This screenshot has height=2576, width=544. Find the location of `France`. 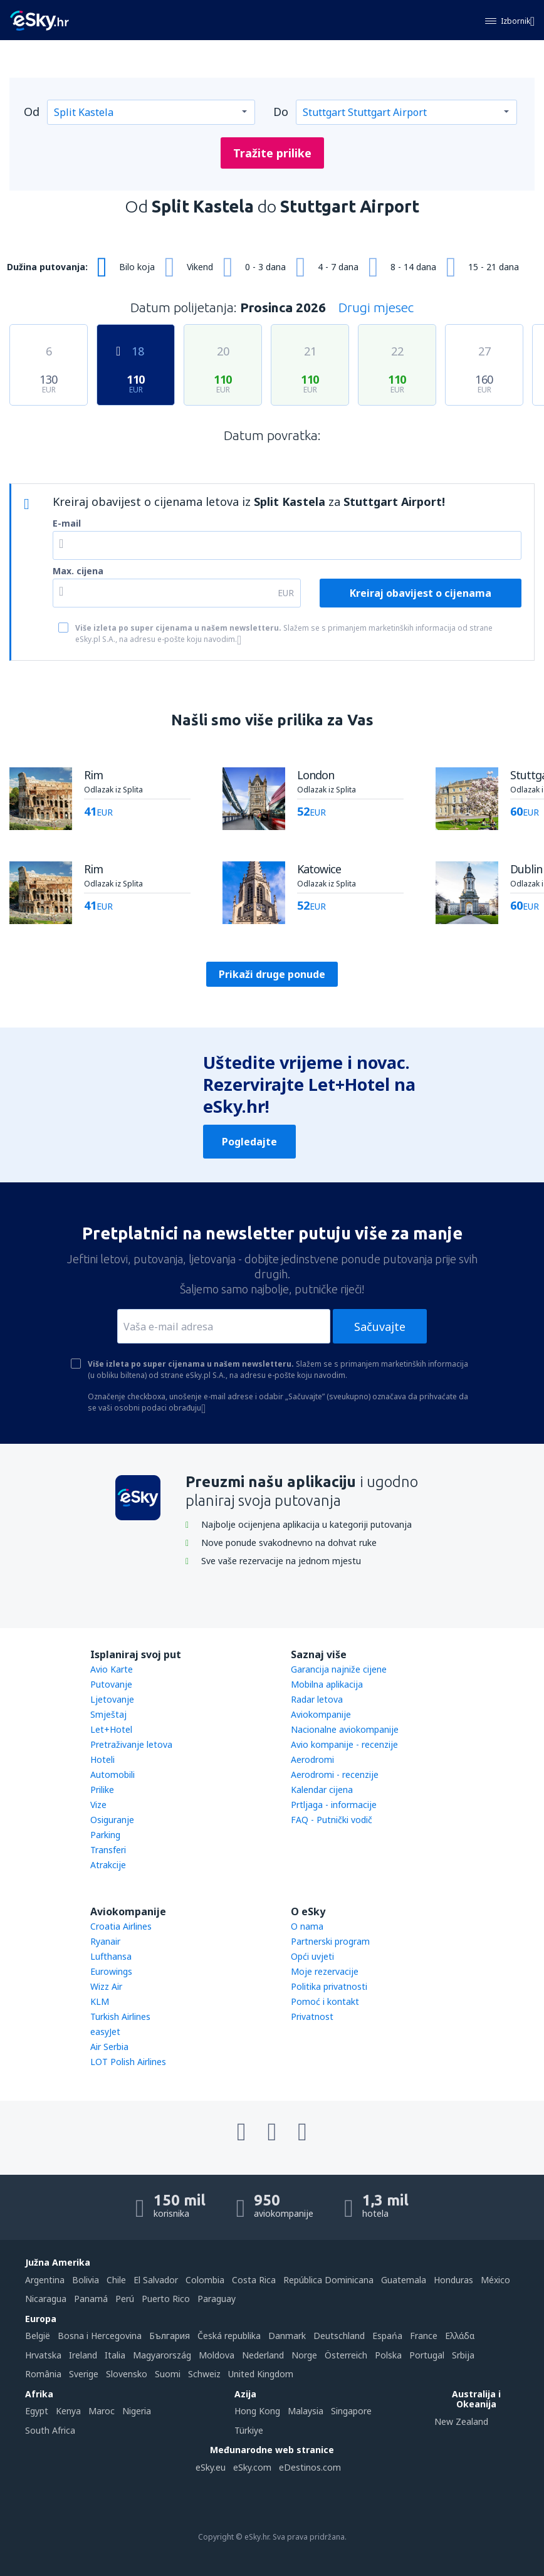

France is located at coordinates (423, 2336).